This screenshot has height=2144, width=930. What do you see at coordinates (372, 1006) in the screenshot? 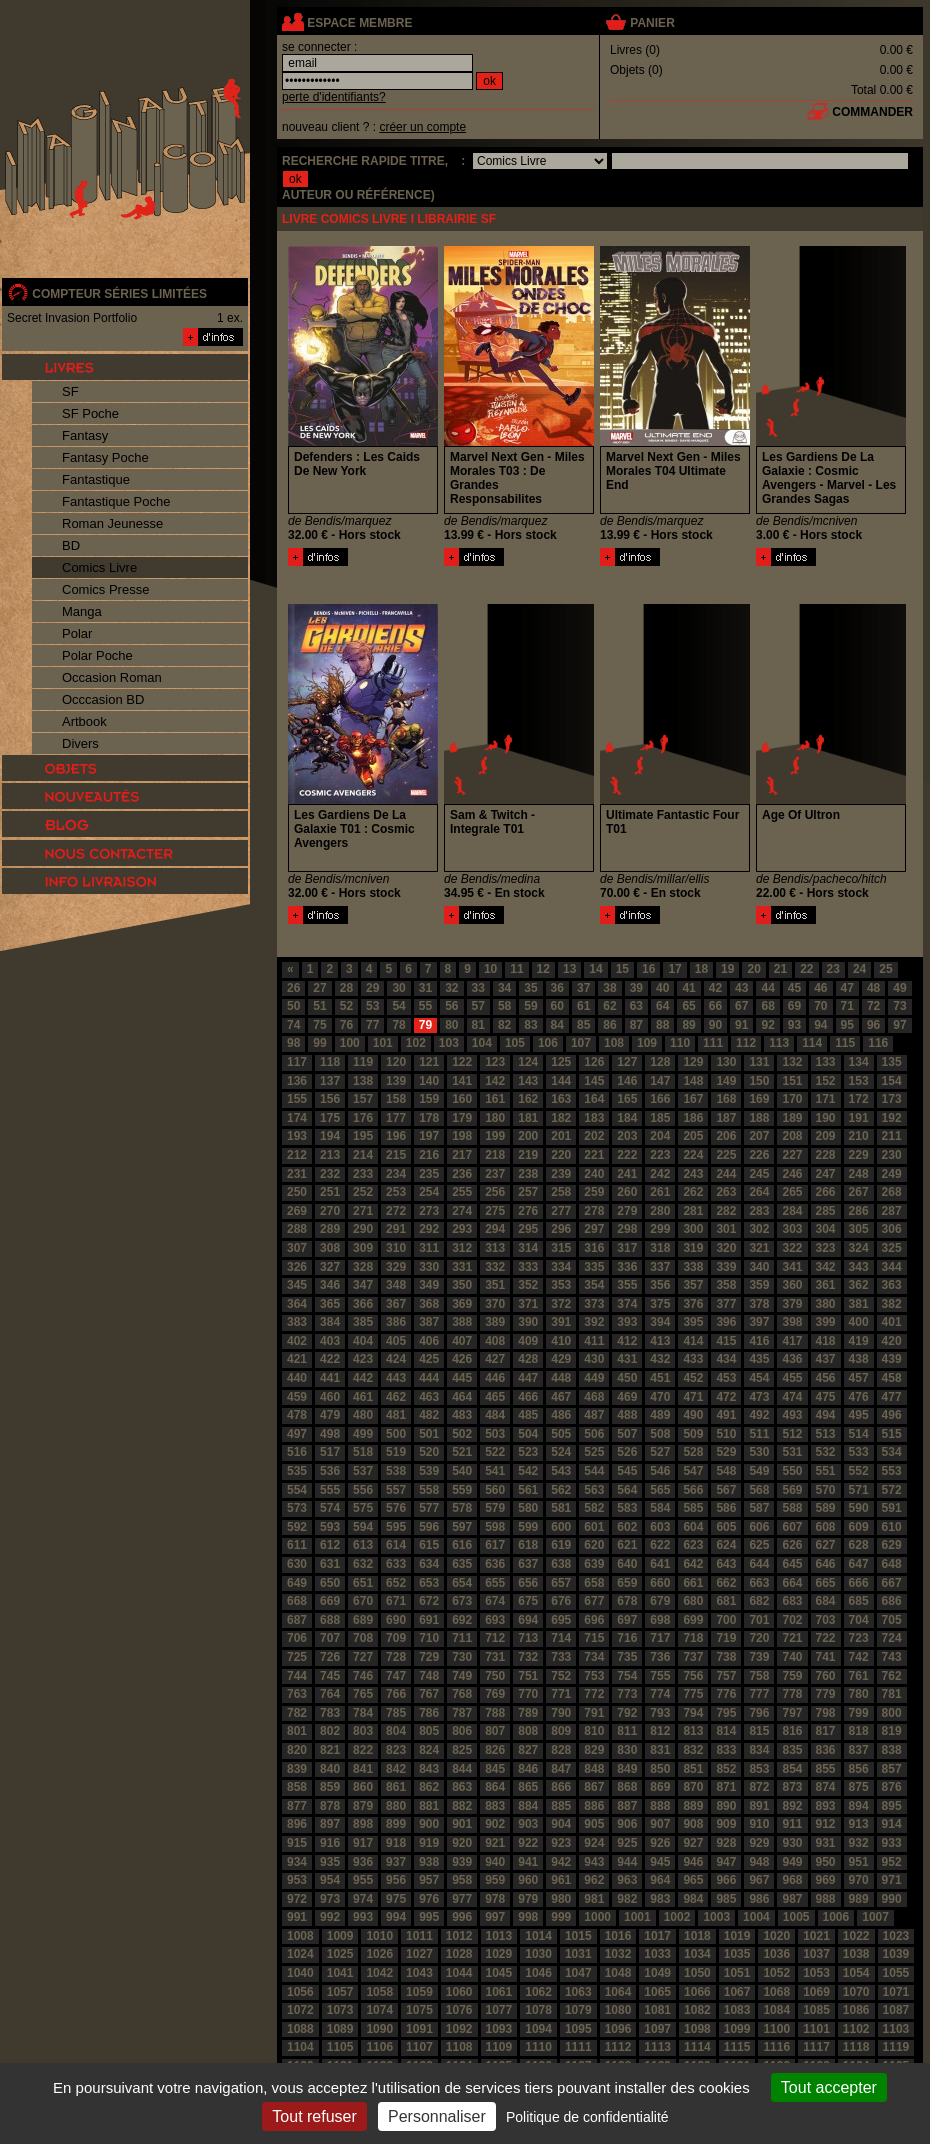
I see `53` at bounding box center [372, 1006].